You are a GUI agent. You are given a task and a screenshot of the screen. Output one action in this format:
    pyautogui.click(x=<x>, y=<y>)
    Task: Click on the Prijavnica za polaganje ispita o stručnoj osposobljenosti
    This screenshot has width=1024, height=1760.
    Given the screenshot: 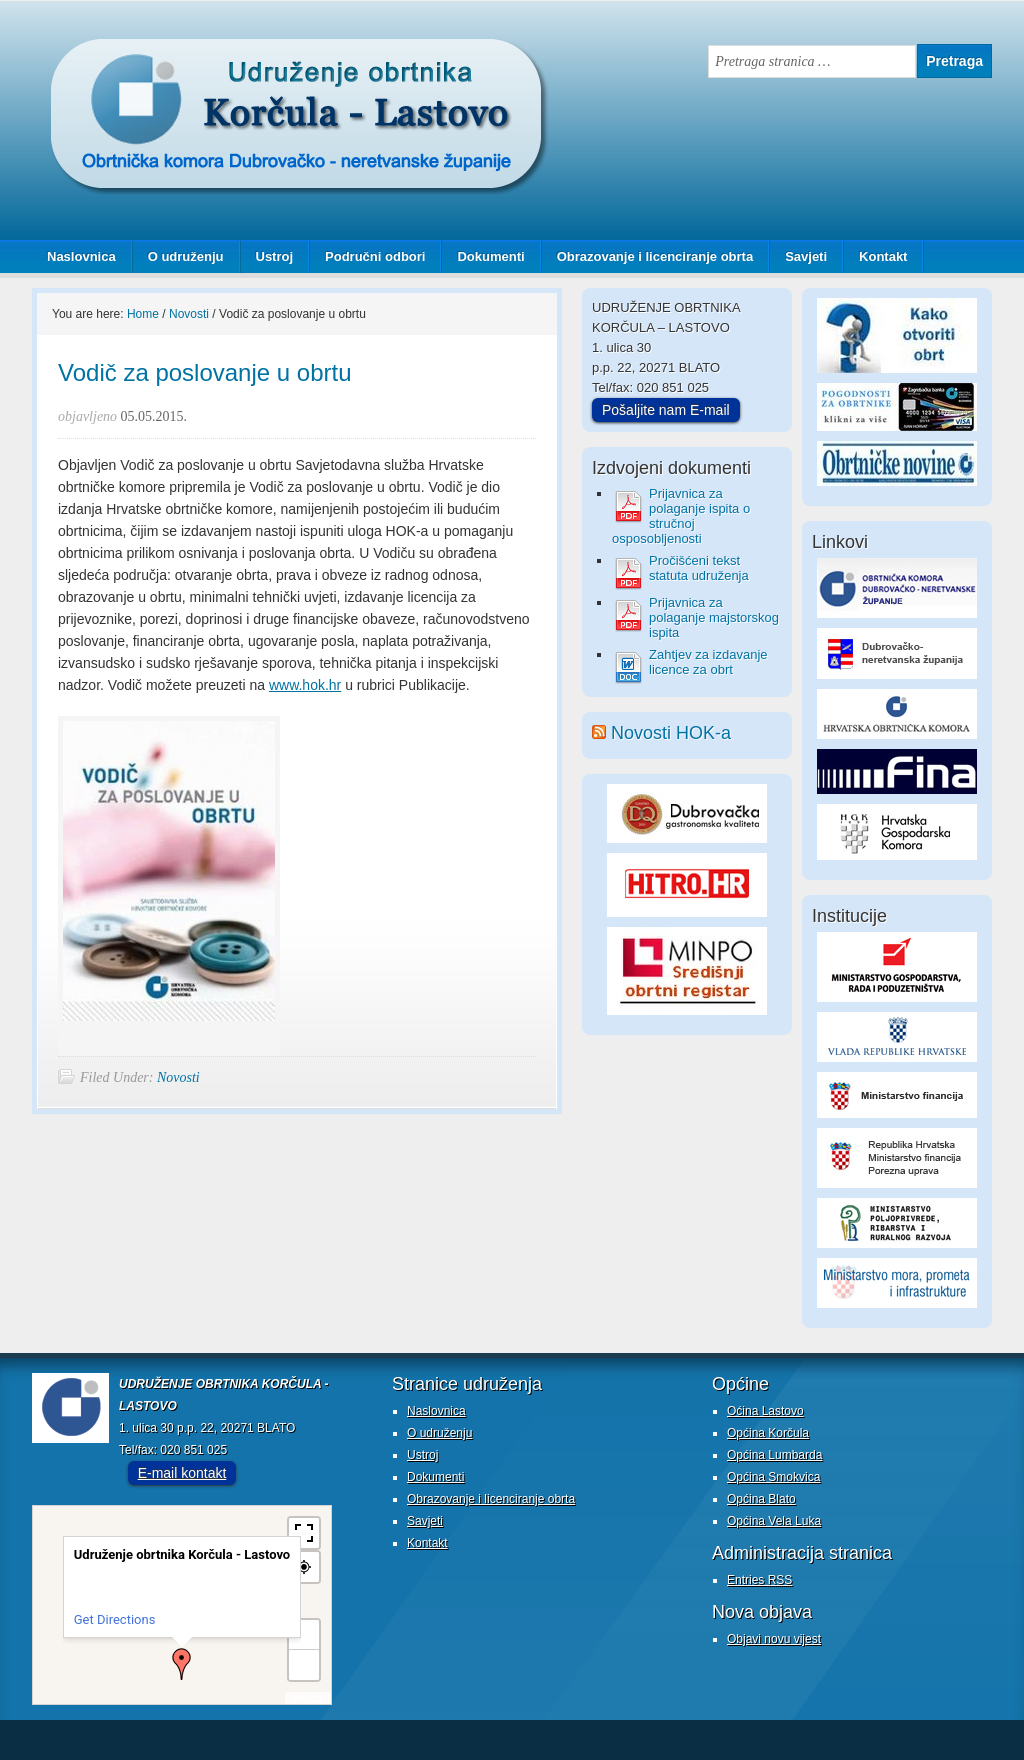 What is the action you would take?
    pyautogui.click(x=681, y=516)
    